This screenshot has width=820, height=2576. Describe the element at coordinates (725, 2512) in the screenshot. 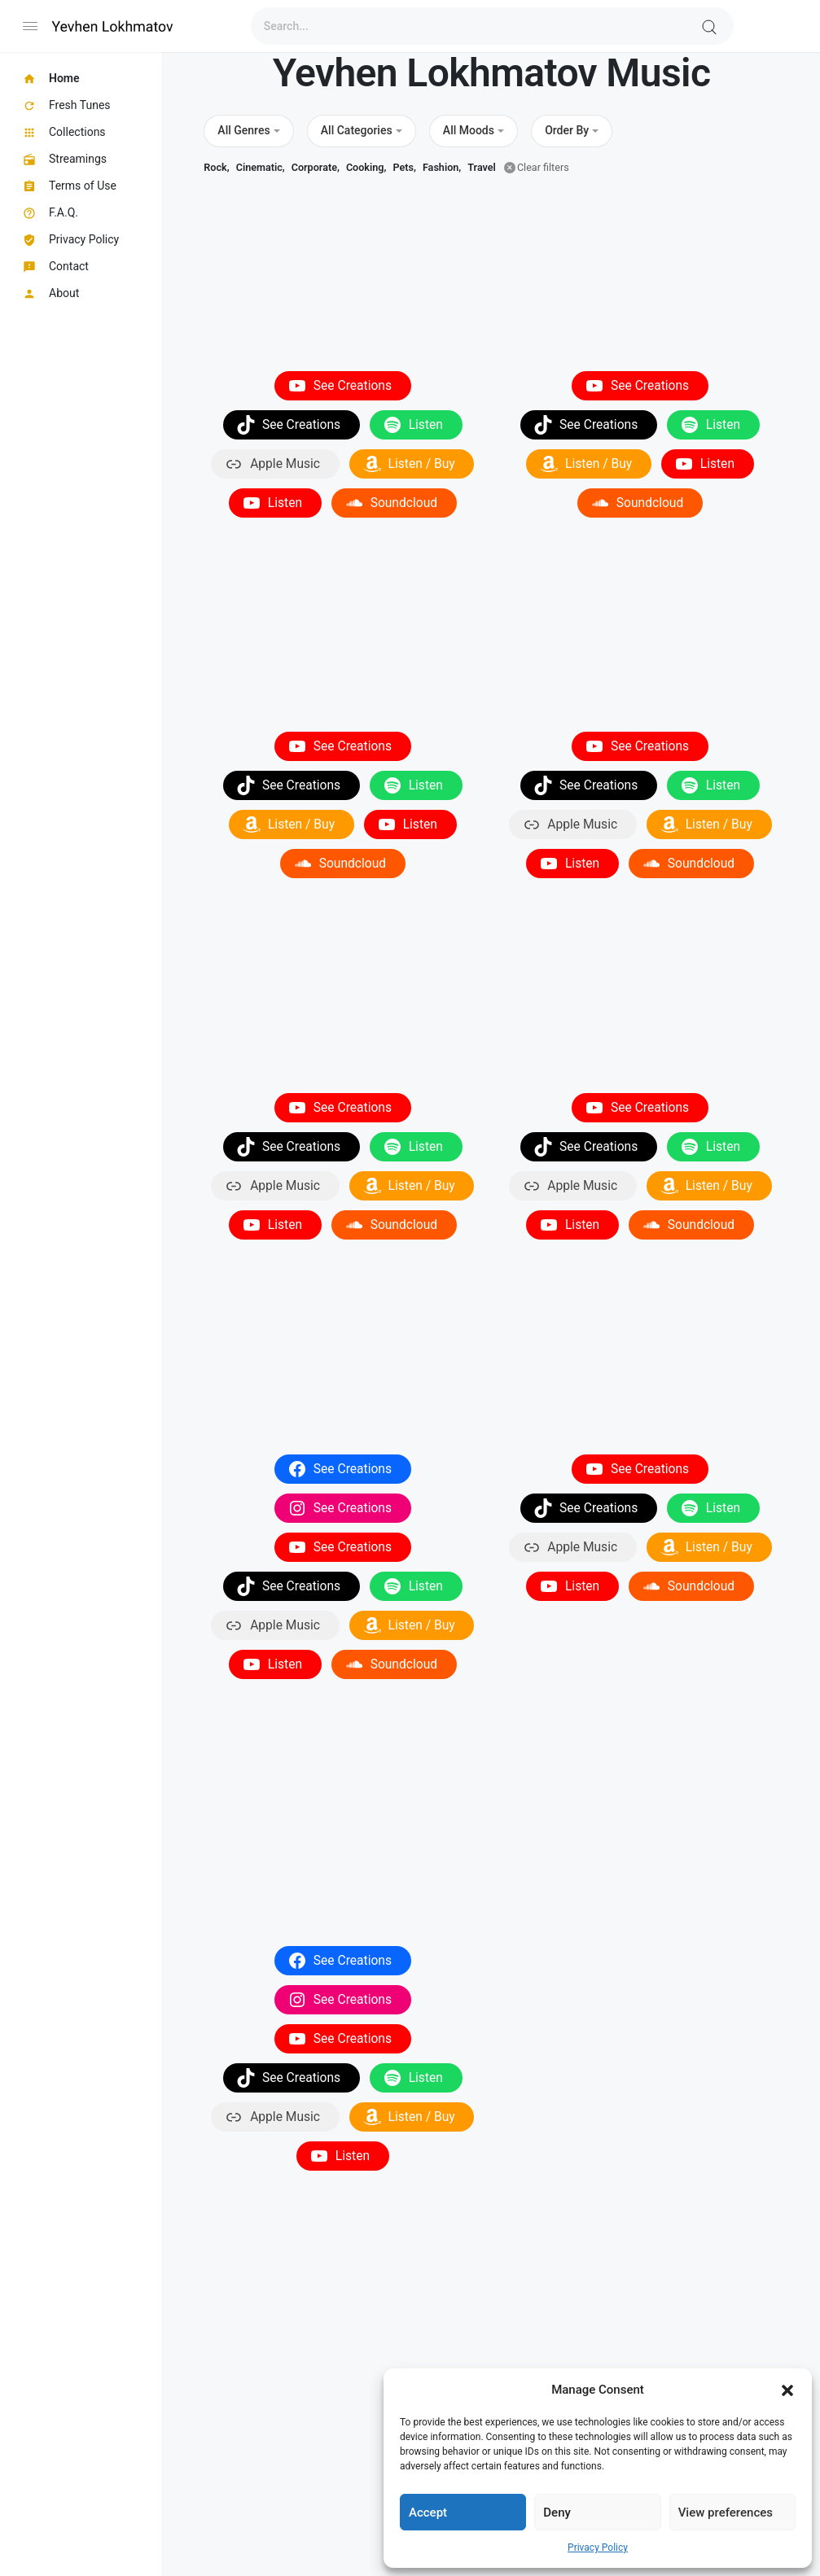

I see `View preferences` at that location.